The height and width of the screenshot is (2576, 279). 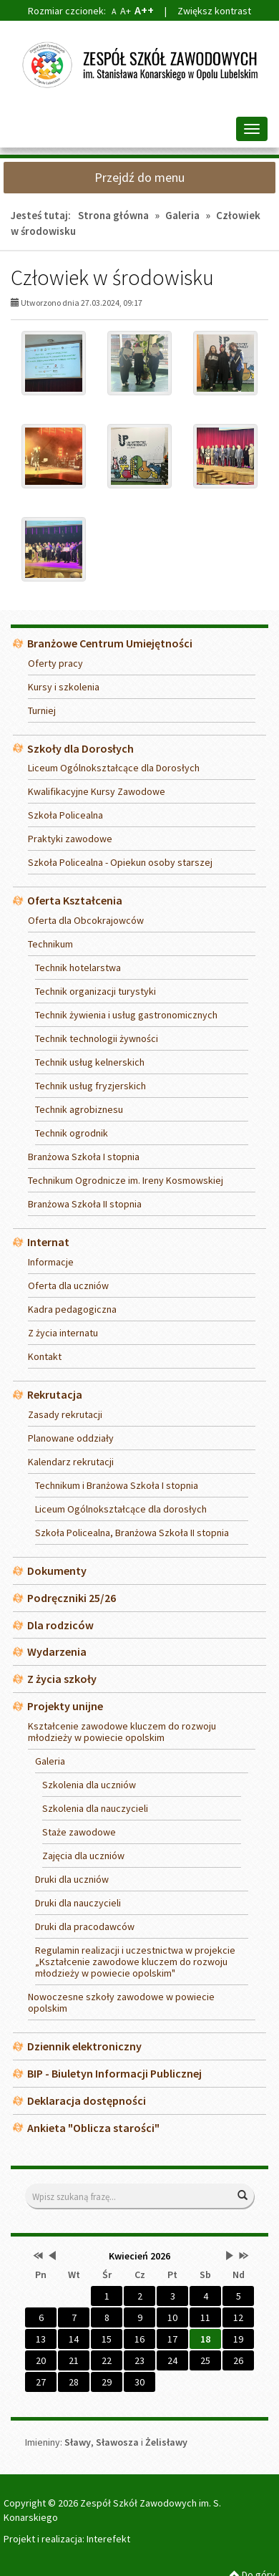 I want to click on Technik żywienia i usług gastronomicznych, so click(x=126, y=1014).